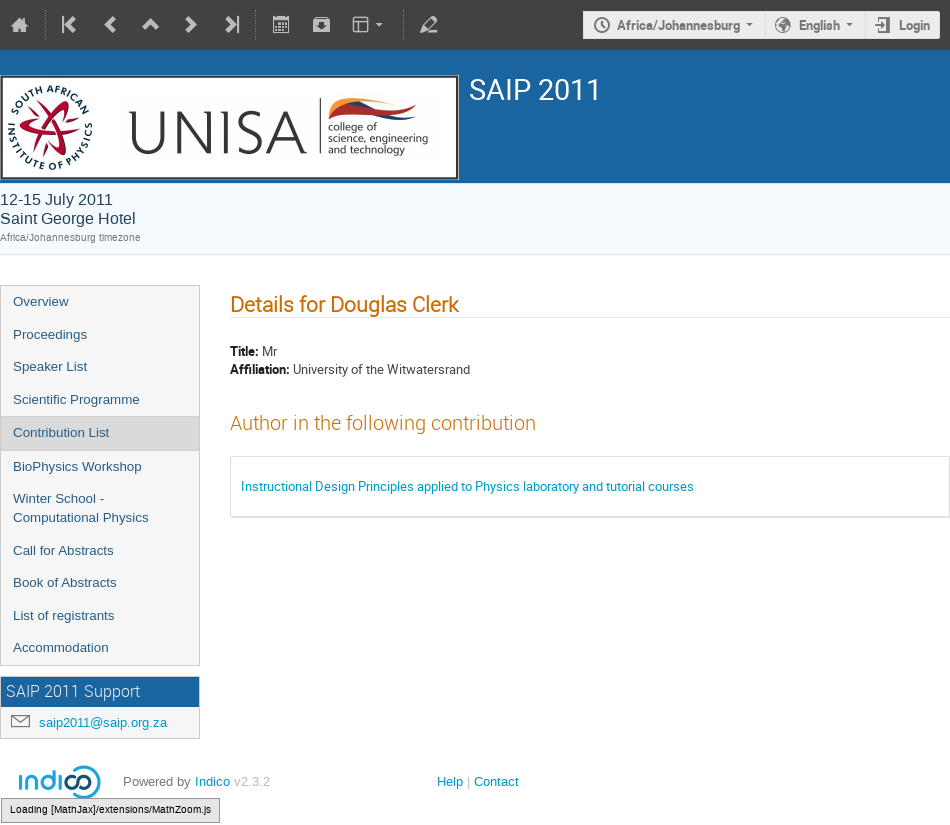 Image resolution: width=950 pixels, height=825 pixels. I want to click on Title:, so click(244, 351).